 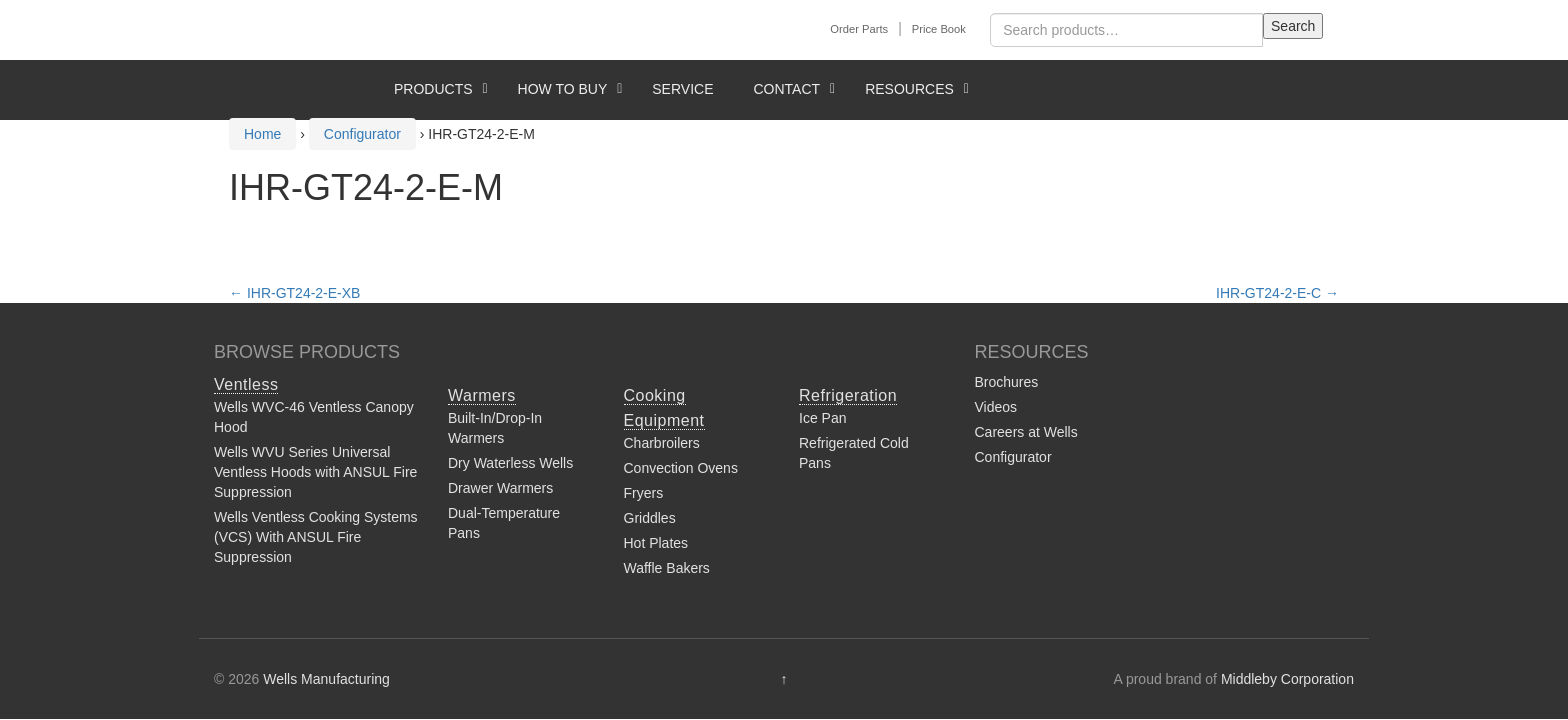 I want to click on Configurator, so click(x=1013, y=457).